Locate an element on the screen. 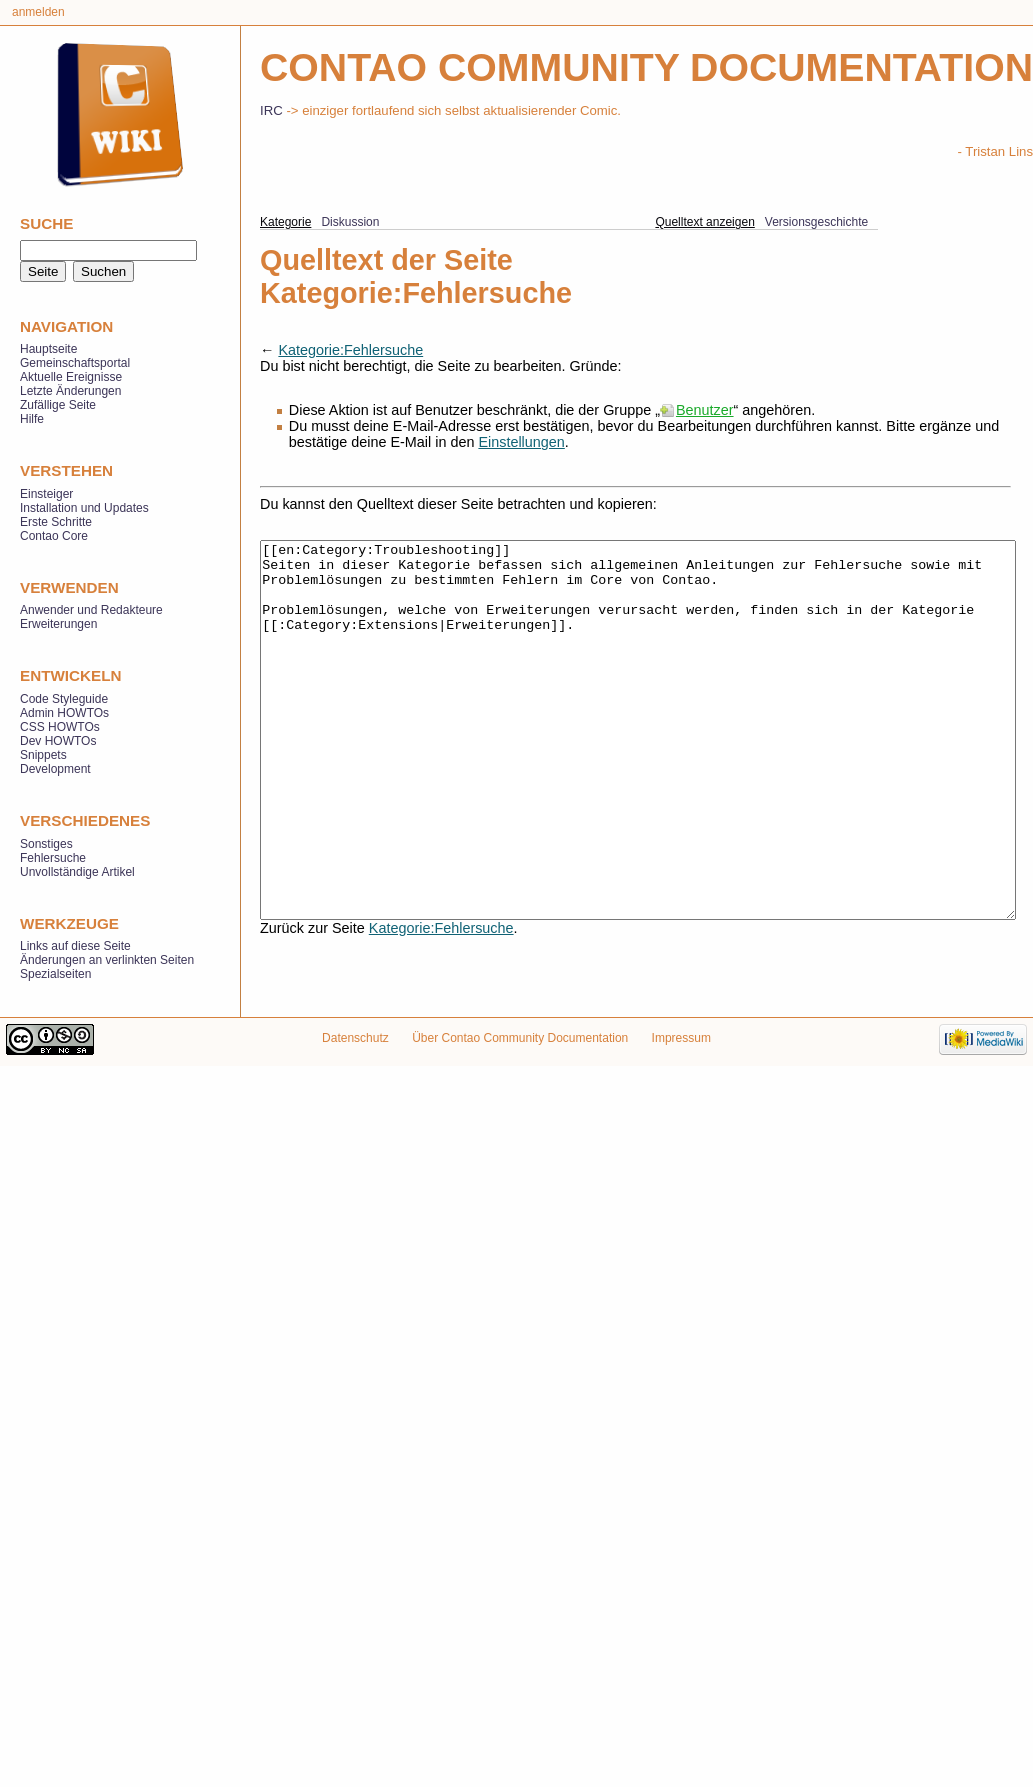 This screenshot has height=1787, width=1033. Dev HOWTOs is located at coordinates (58, 741).